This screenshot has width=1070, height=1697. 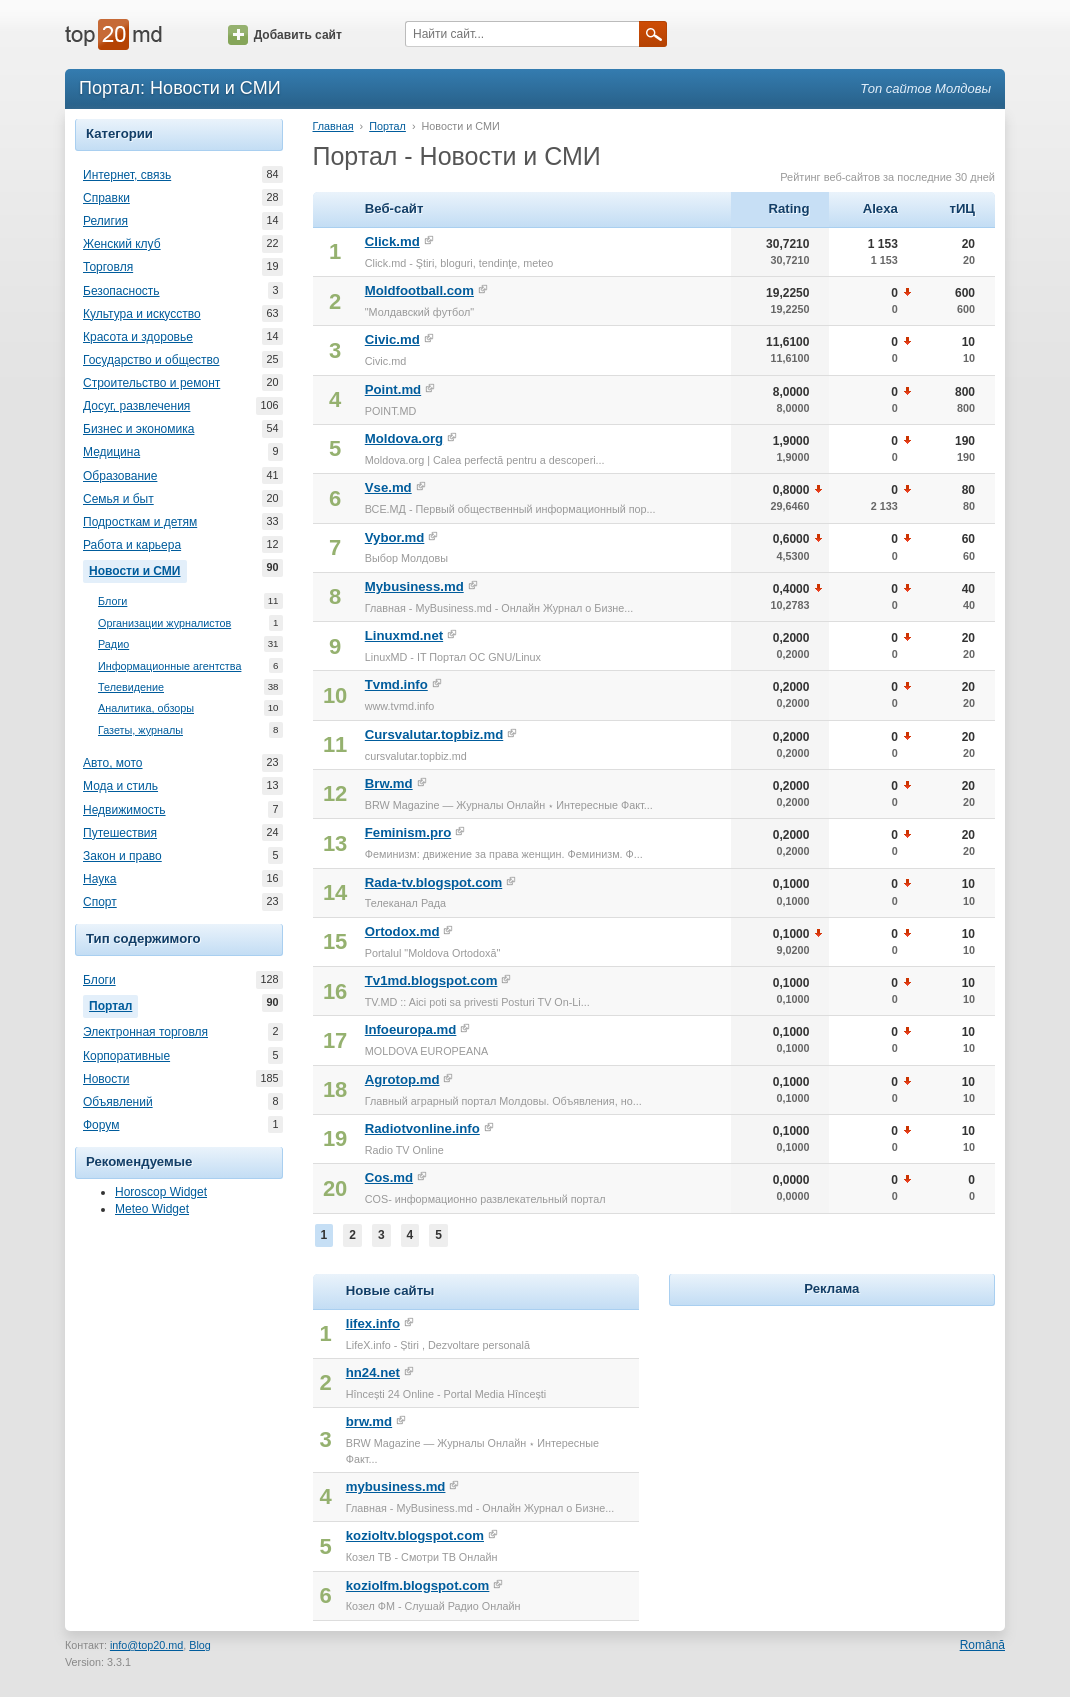 What do you see at coordinates (414, 586) in the screenshot?
I see `Mybusiness.md` at bounding box center [414, 586].